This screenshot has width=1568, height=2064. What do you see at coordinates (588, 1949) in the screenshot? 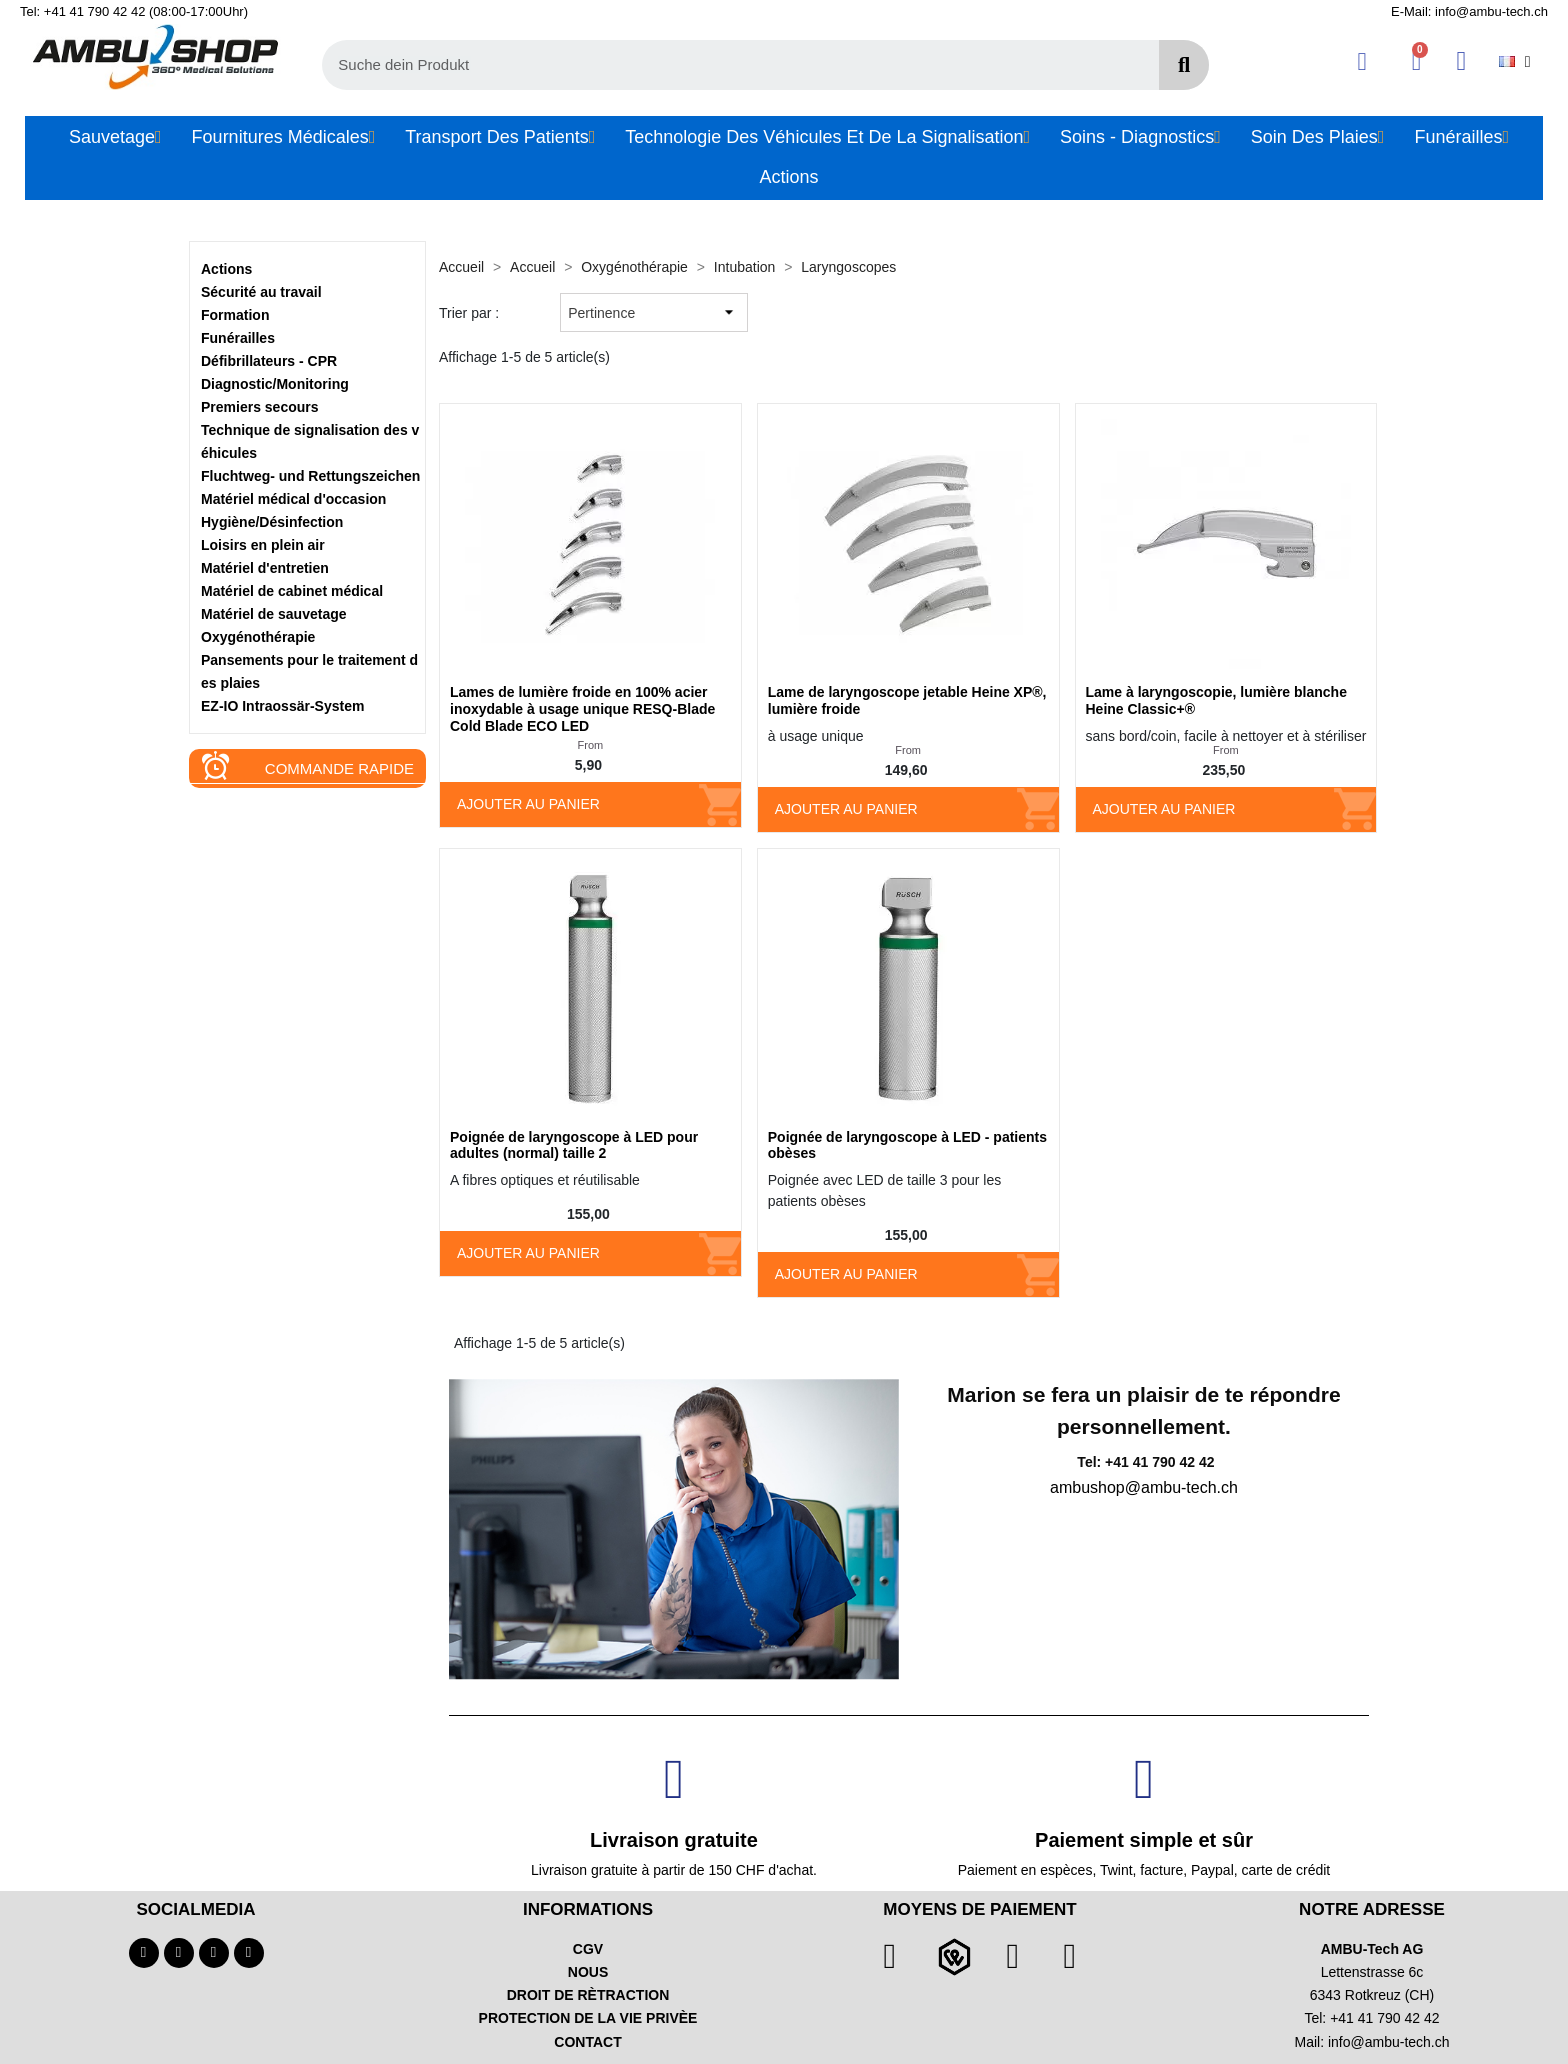
I see `CGV` at bounding box center [588, 1949].